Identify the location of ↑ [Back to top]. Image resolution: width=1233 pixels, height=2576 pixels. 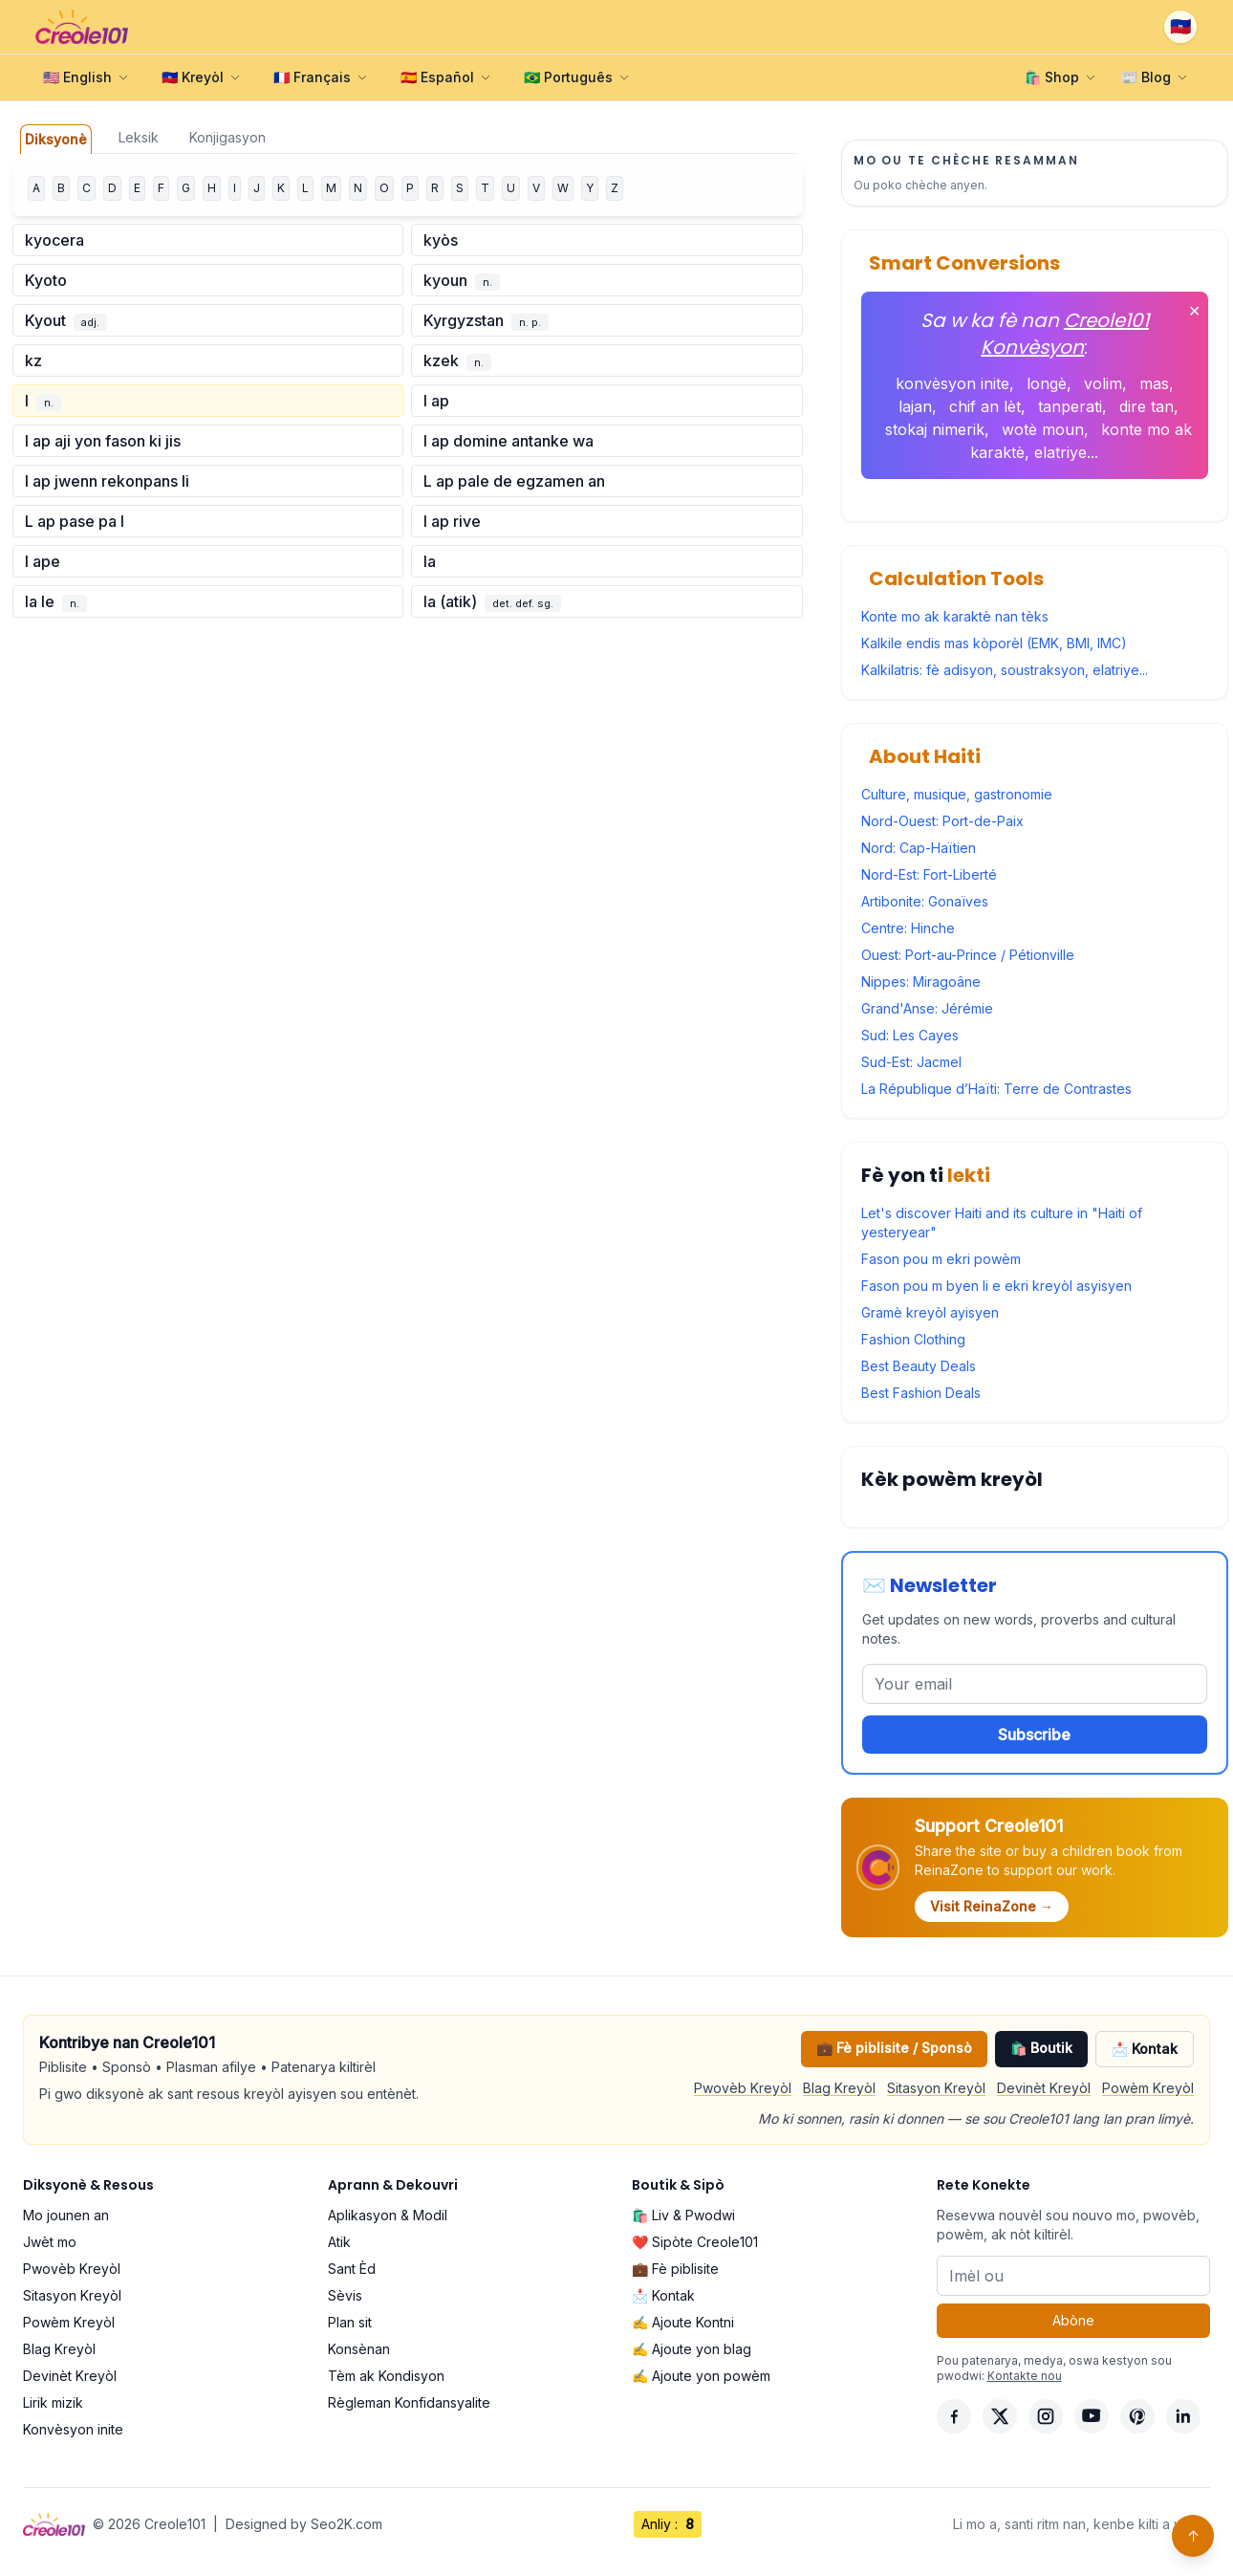
(1193, 2535).